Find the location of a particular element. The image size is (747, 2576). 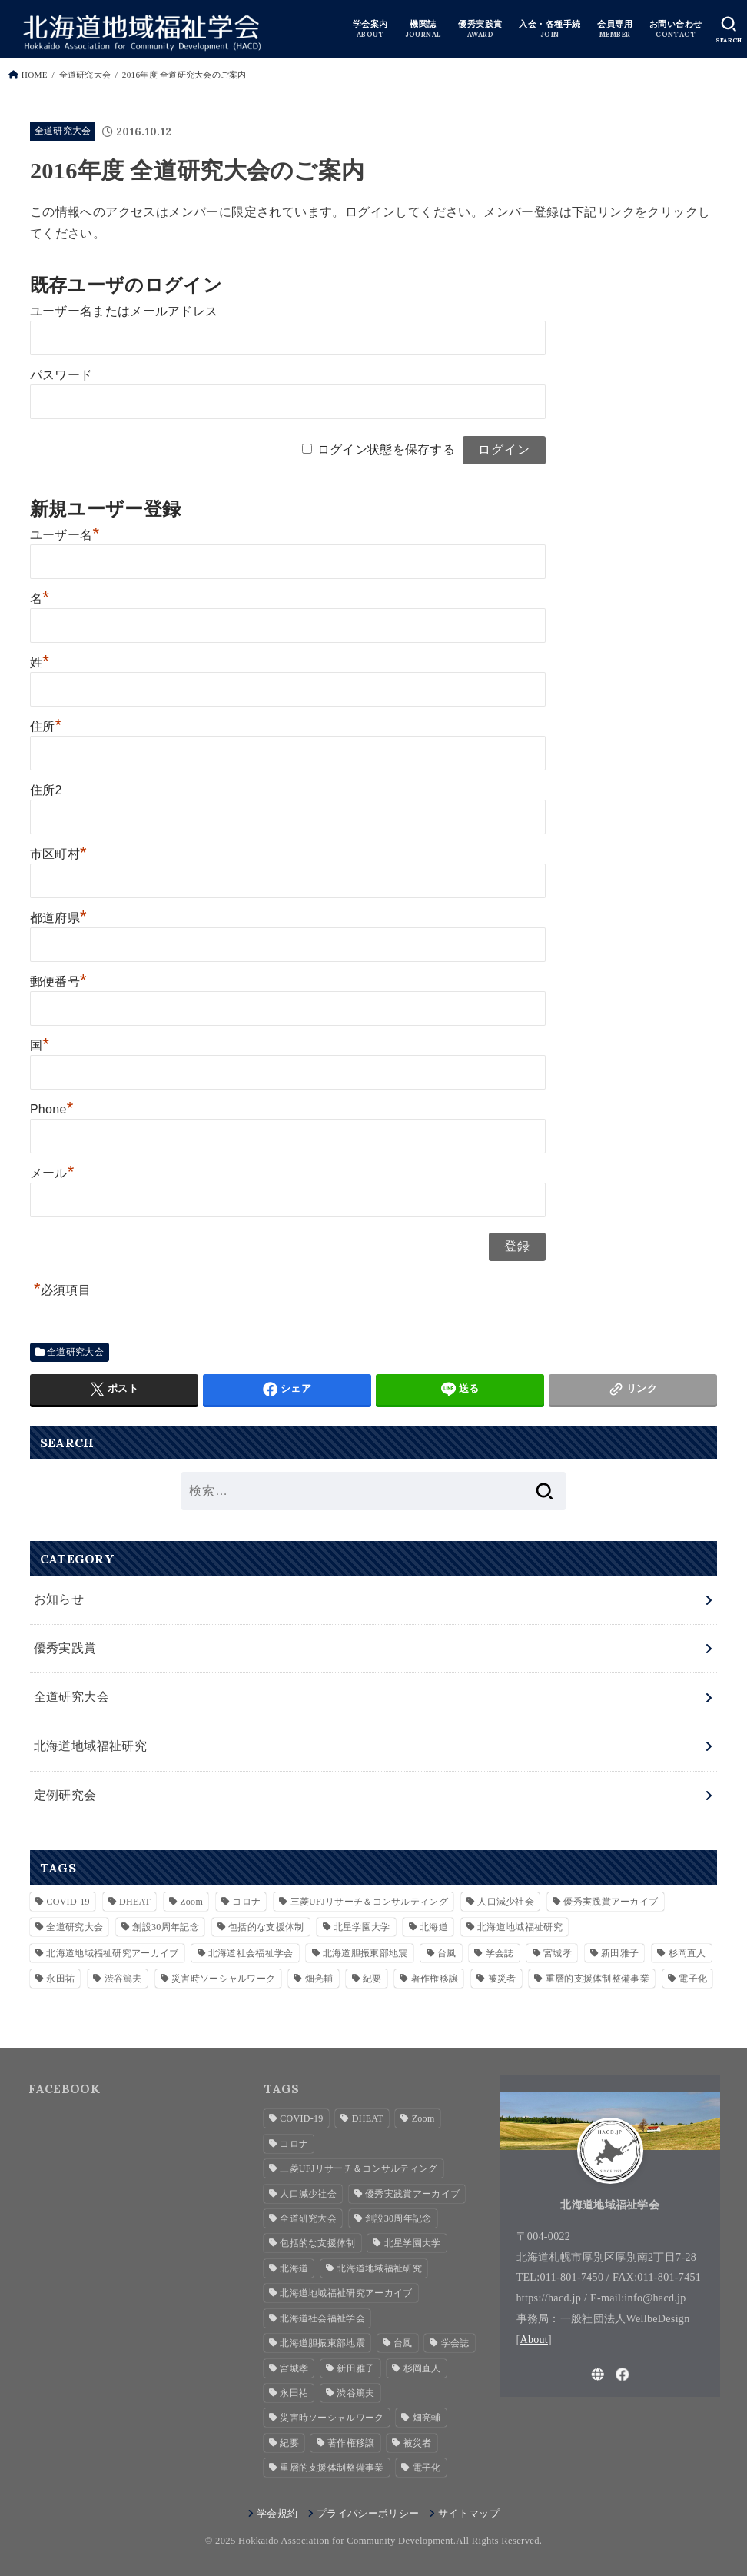

[Facebook] is located at coordinates (622, 2373).